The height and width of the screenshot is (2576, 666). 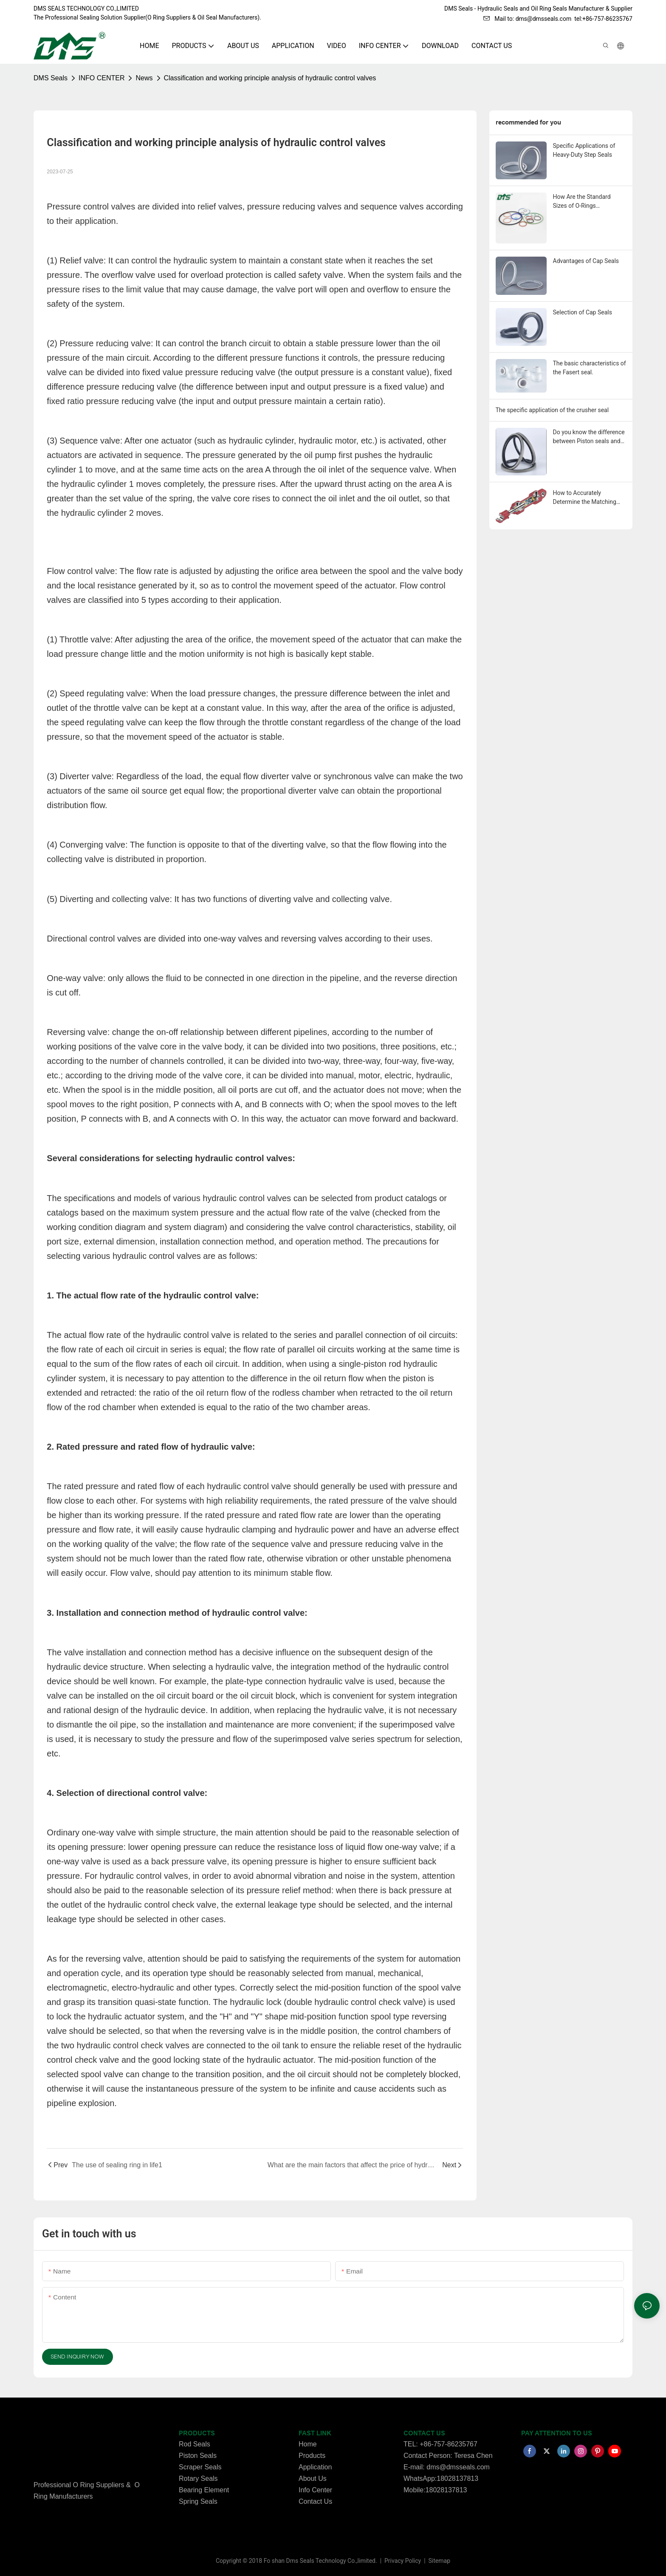 I want to click on Classification and working principle analysis of hydraulic control valves, so click(x=270, y=78).